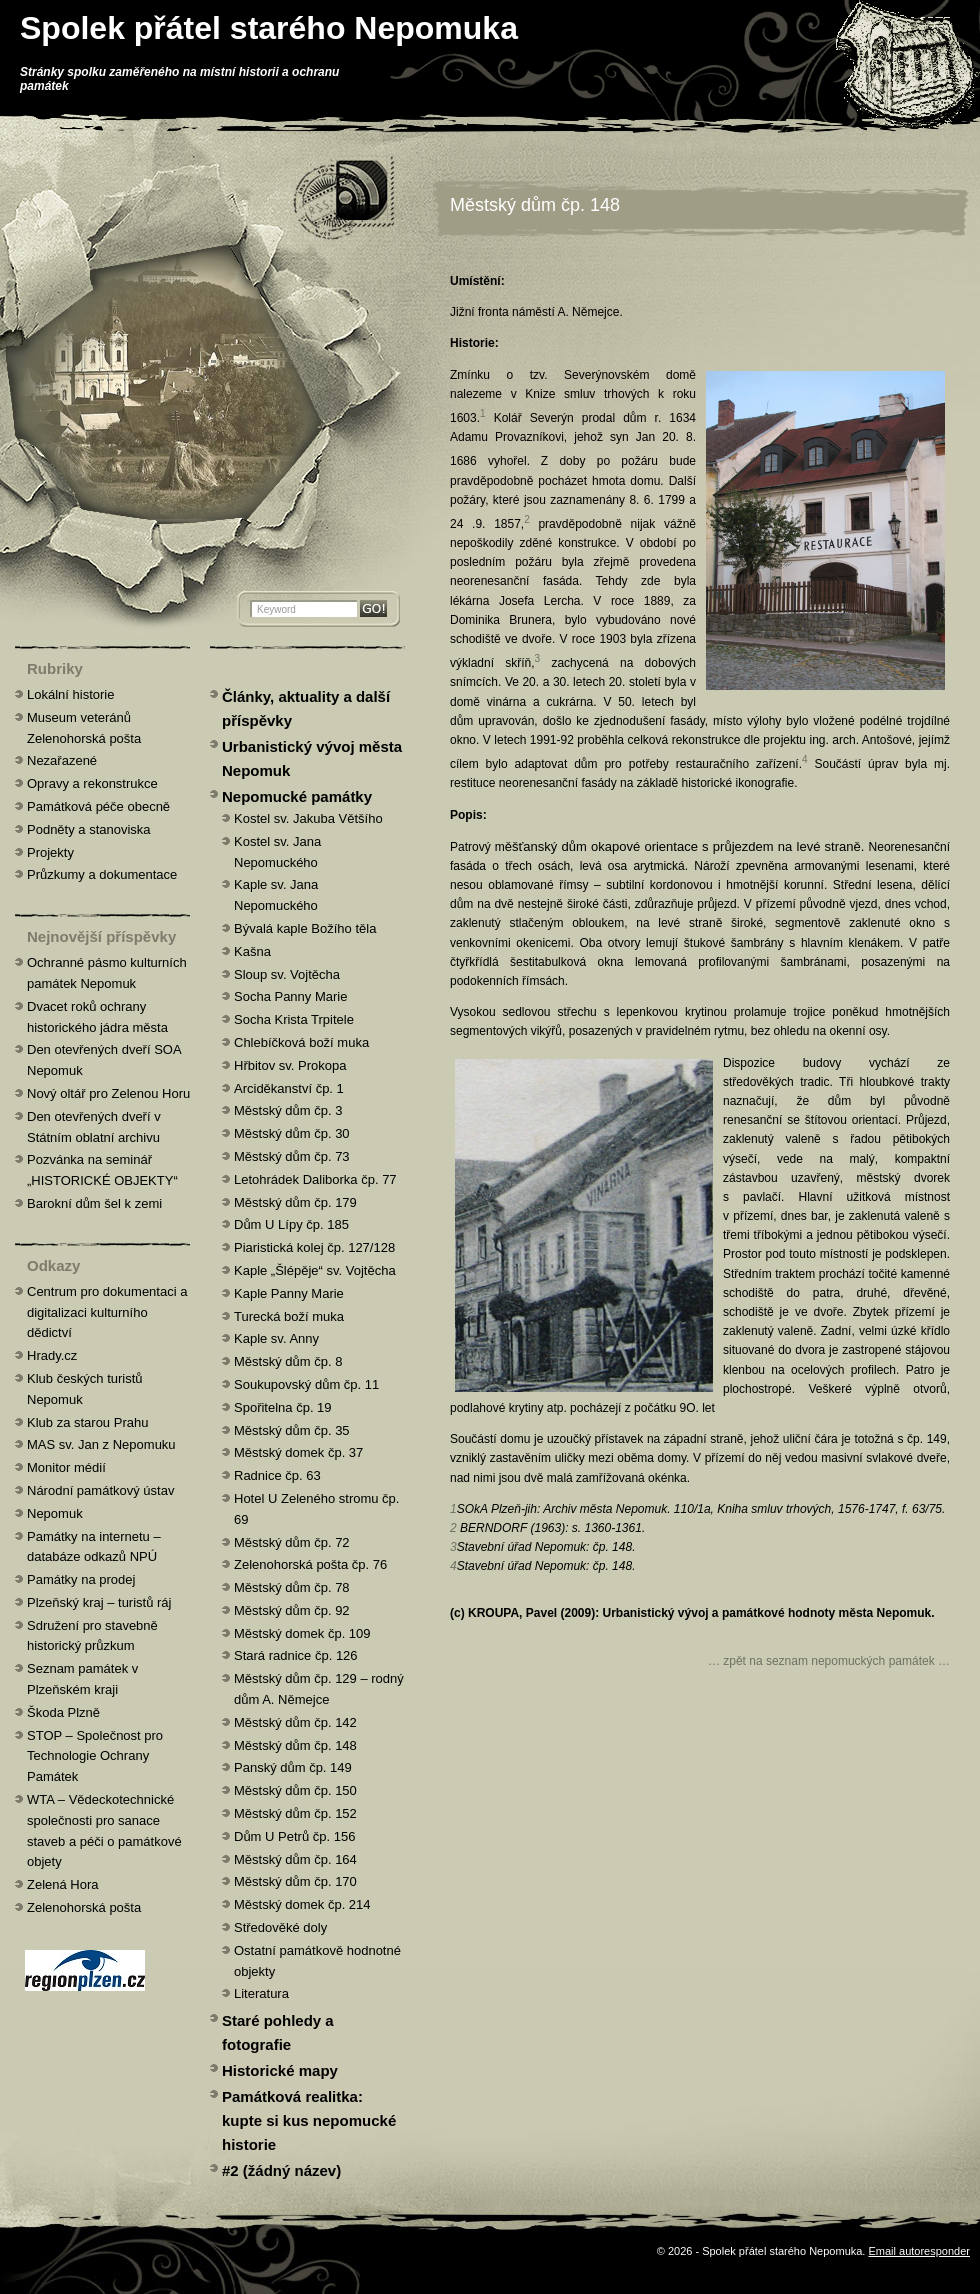  I want to click on Památková realitka: kupte si kus nepomucké historie, so click(309, 2120).